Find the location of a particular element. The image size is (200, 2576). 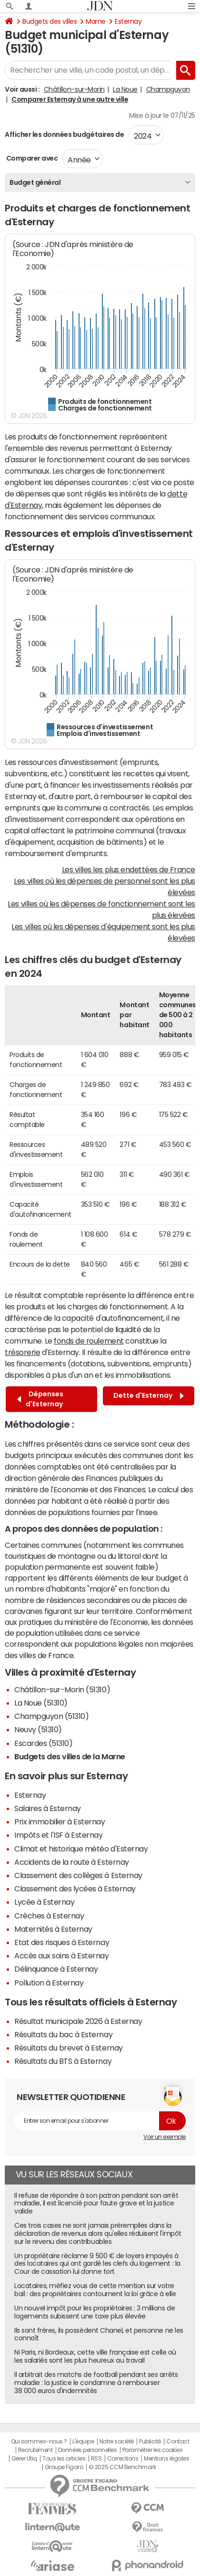

Corrections is located at coordinates (123, 2459).